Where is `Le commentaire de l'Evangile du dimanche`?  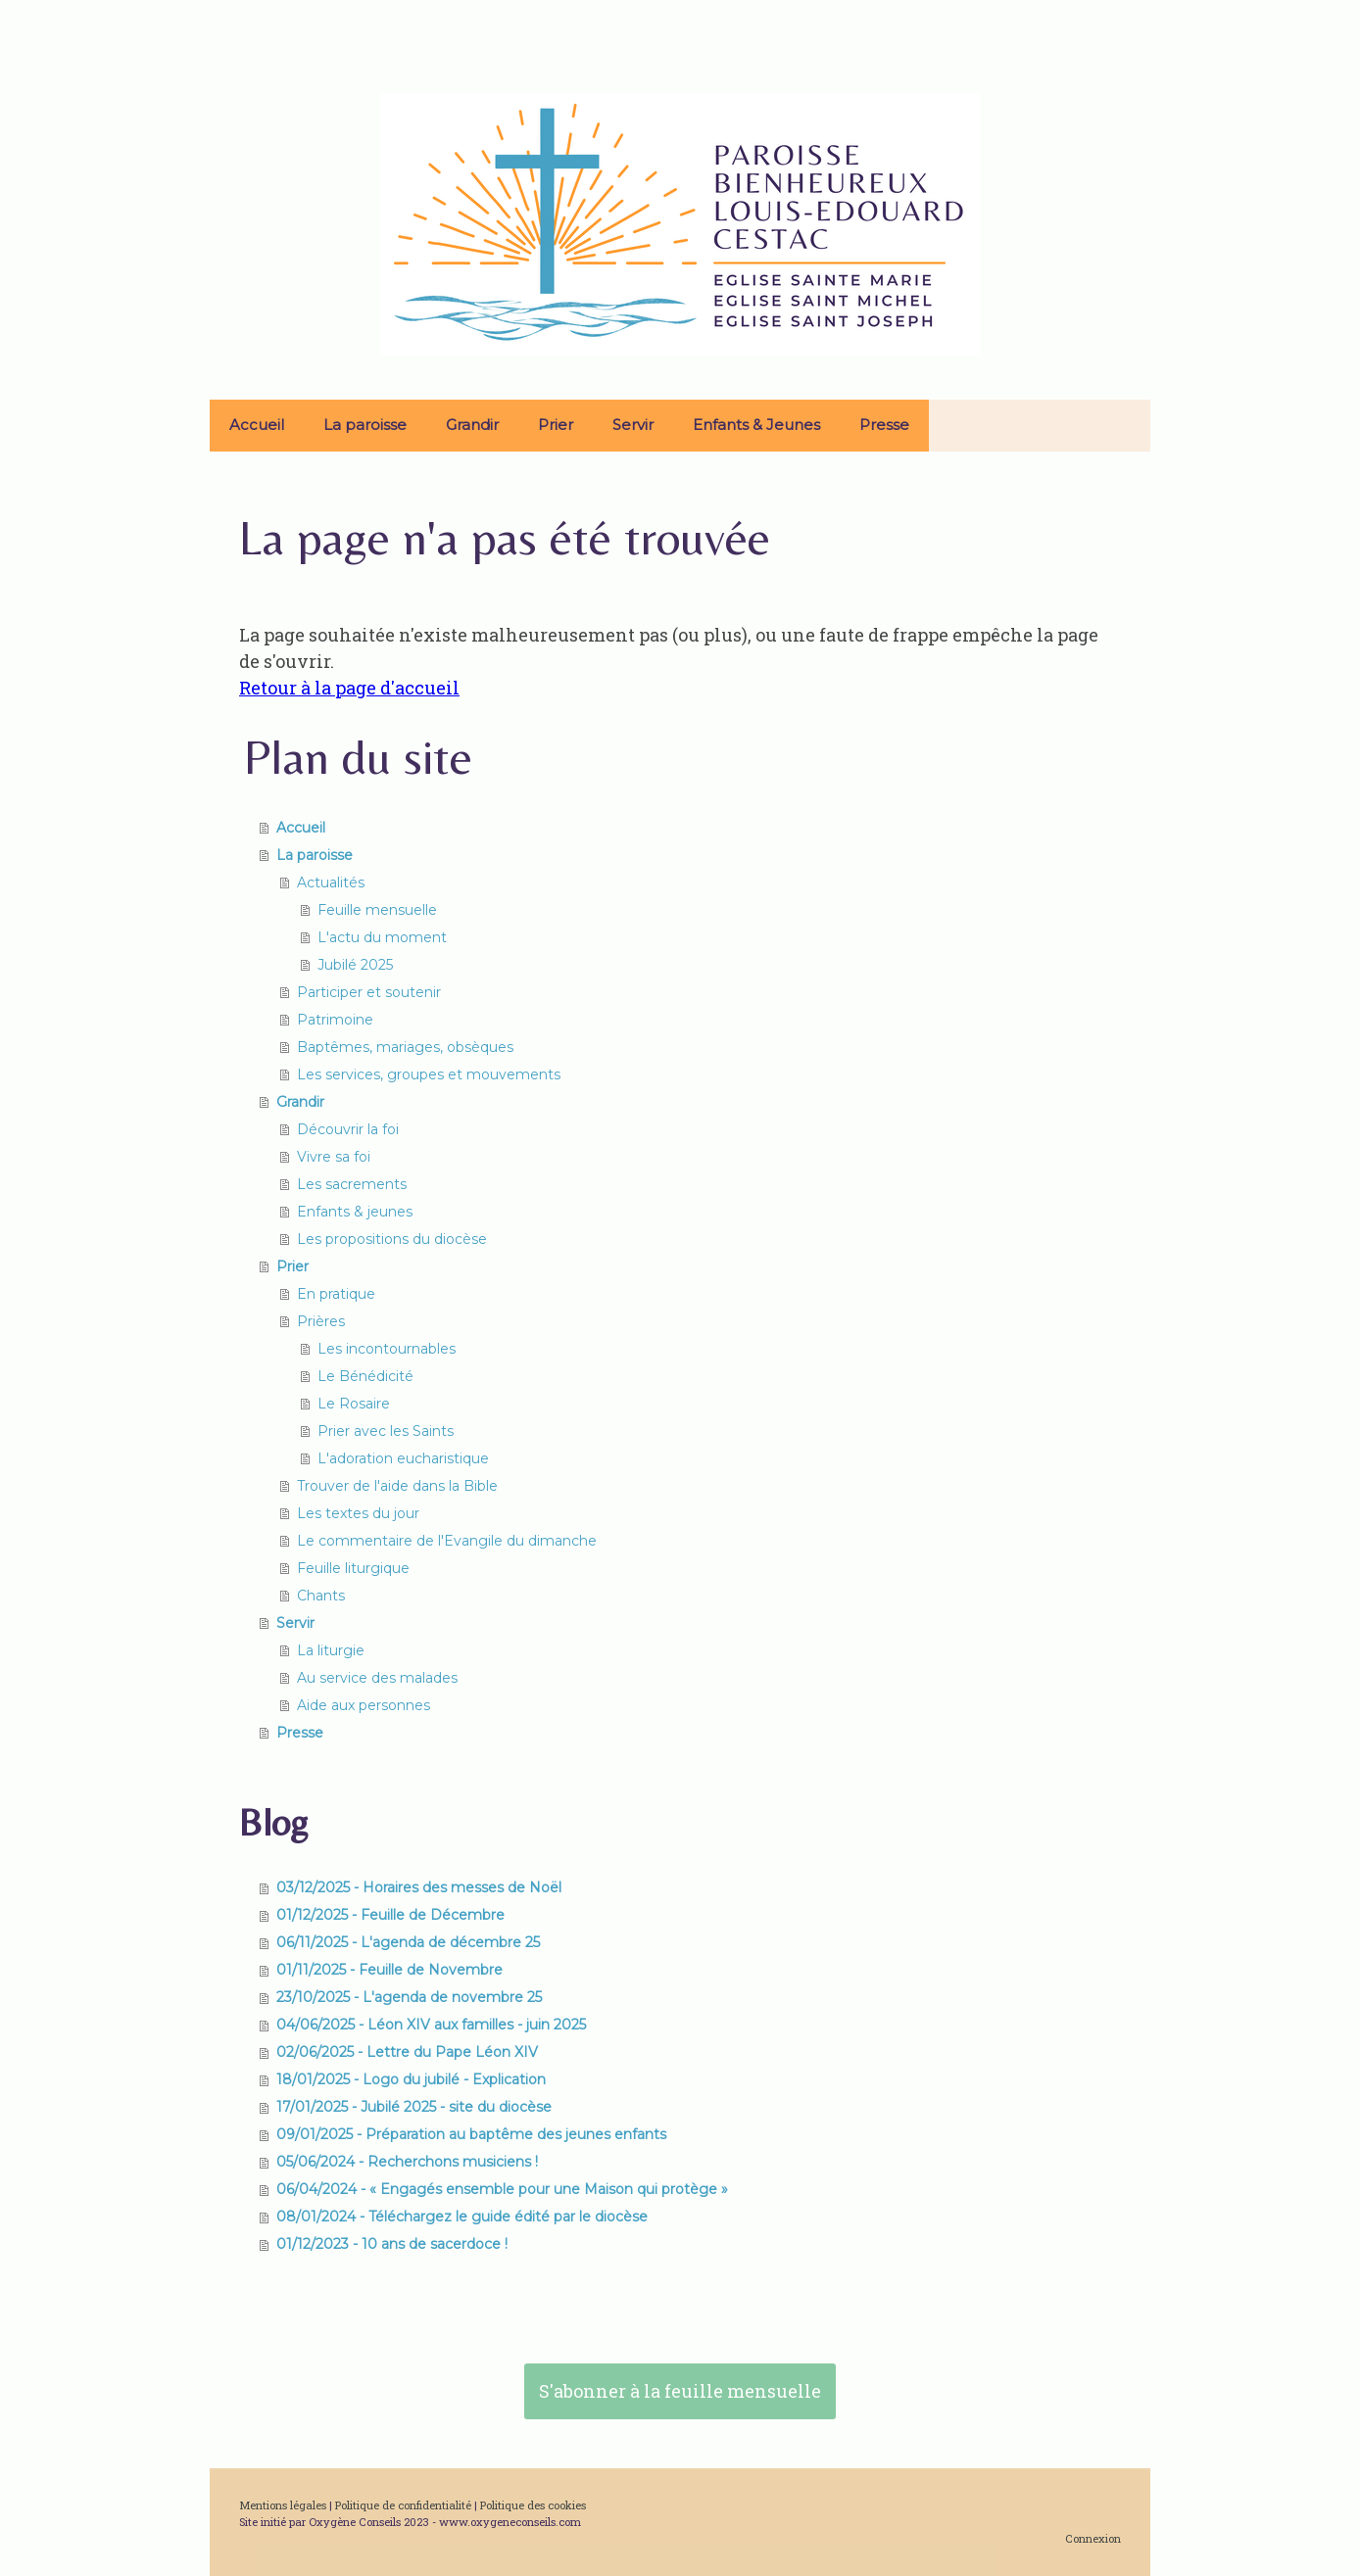 Le commentaire de l'Evangile du dimanche is located at coordinates (447, 1541).